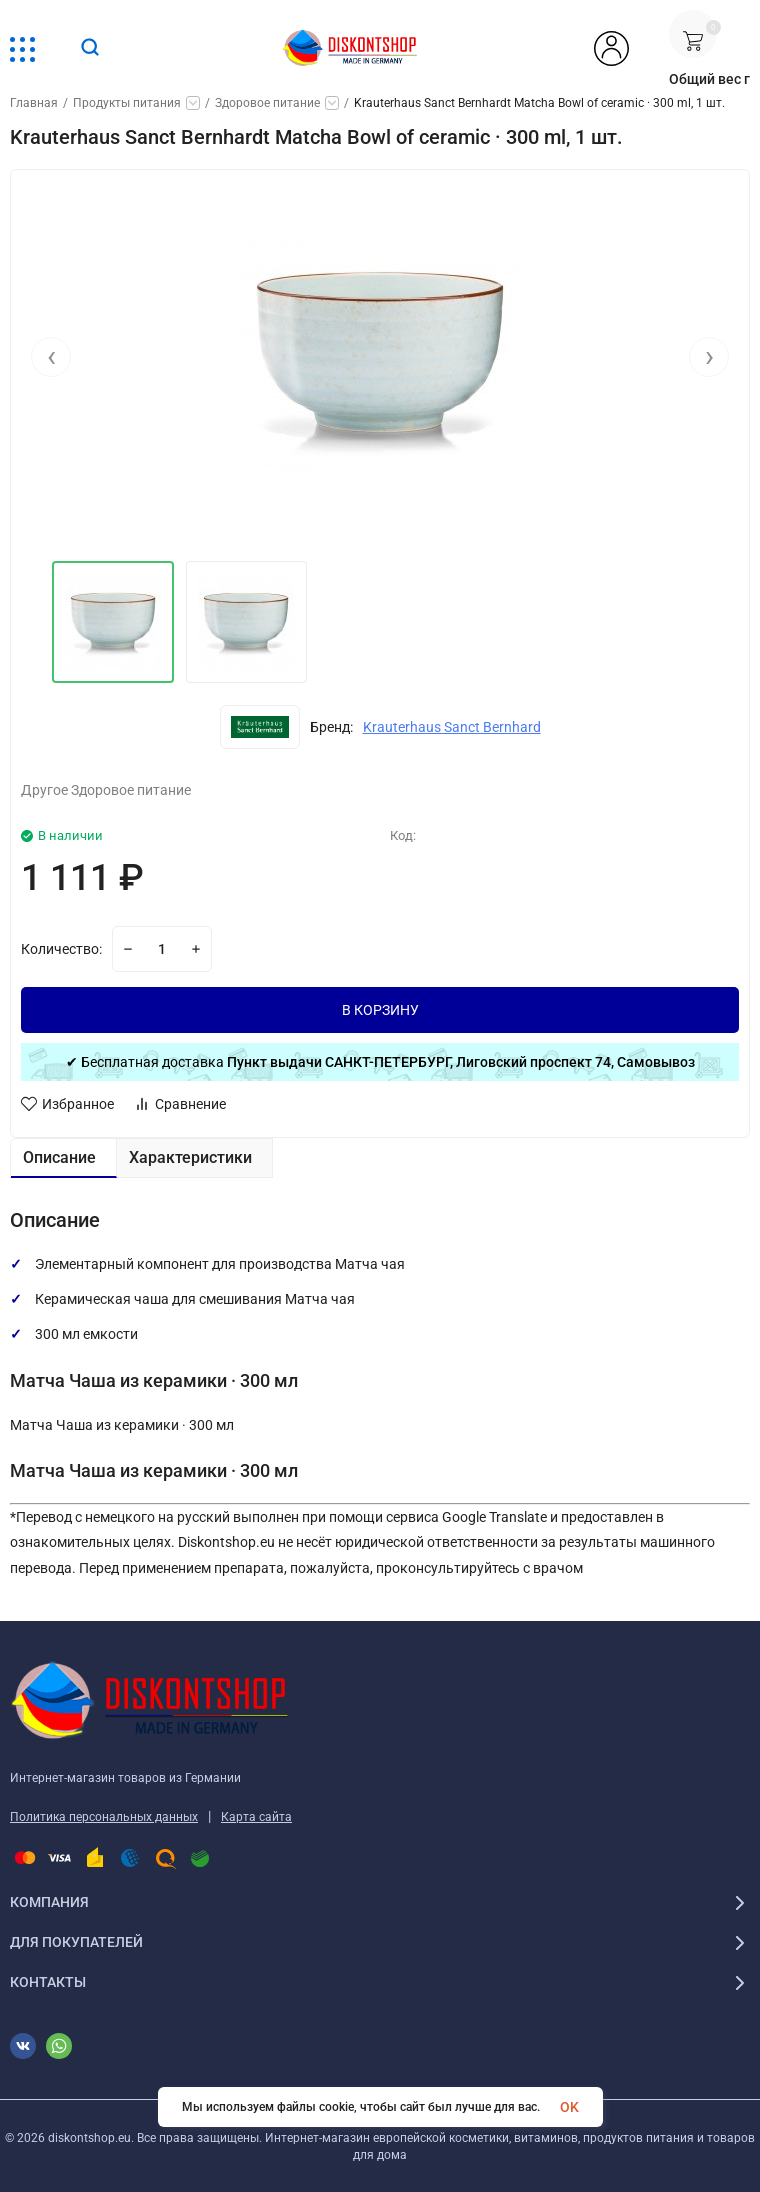 This screenshot has width=760, height=2192. Describe the element at coordinates (380, 1010) in the screenshot. I see `В КОРЗИНУ` at that location.